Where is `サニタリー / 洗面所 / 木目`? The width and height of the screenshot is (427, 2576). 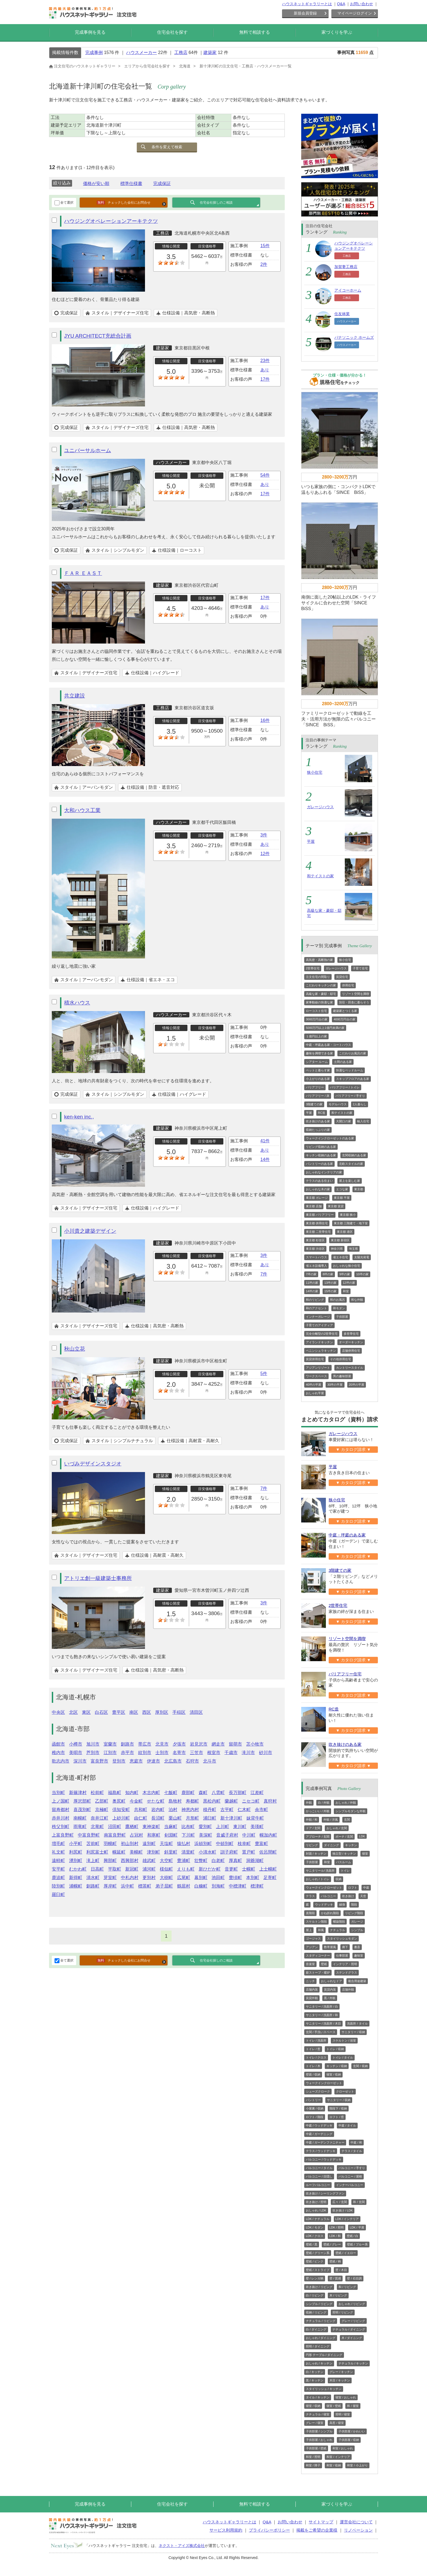
サニタリー / 洗面所 / 木目 is located at coordinates (323, 2023).